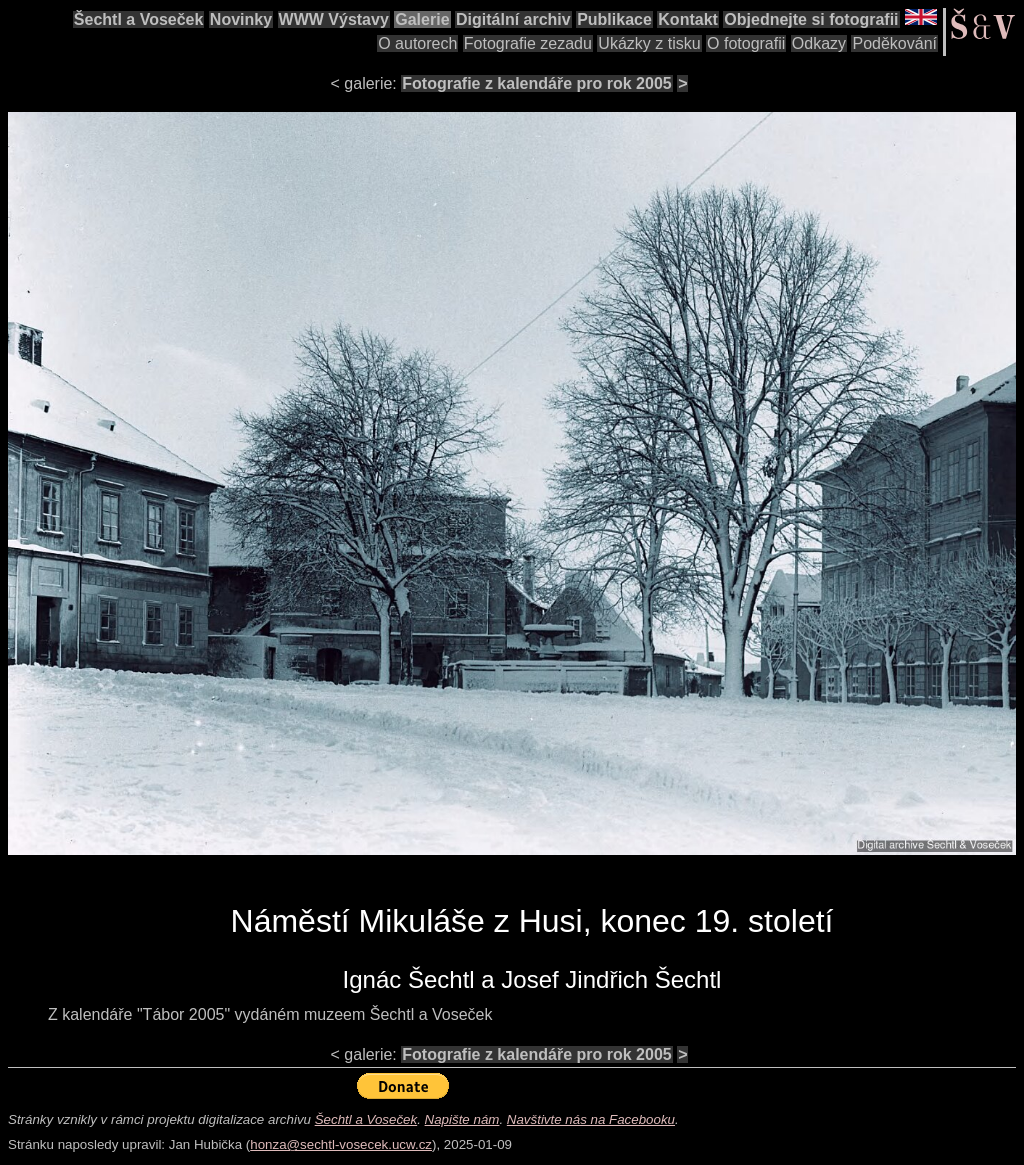  Describe the element at coordinates (688, 19) in the screenshot. I see `Kontakt` at that location.